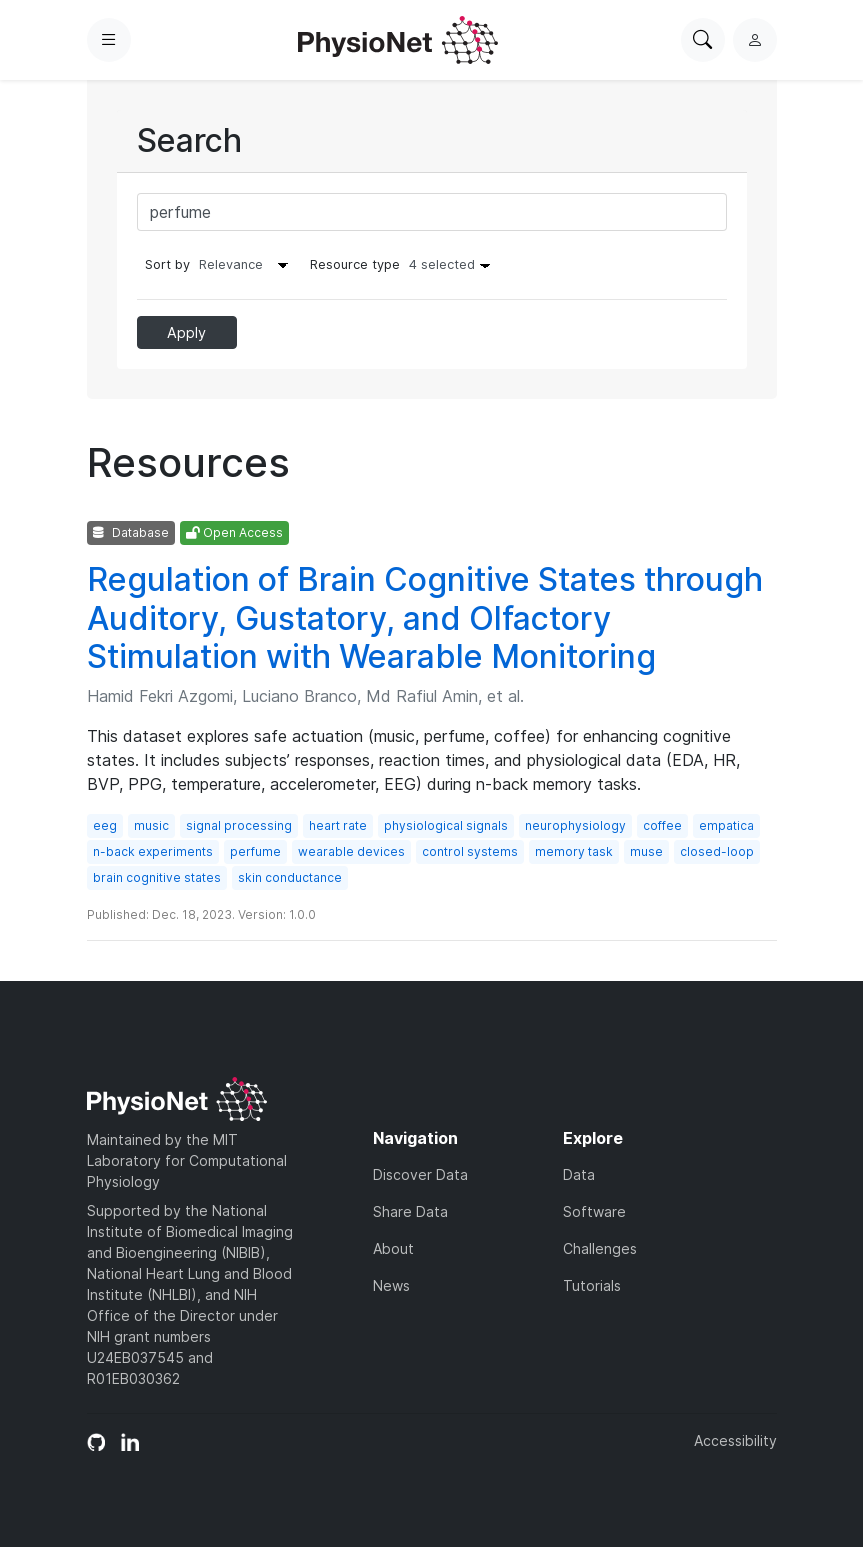 Image resolution: width=863 pixels, height=1547 pixels. Describe the element at coordinates (735, 1440) in the screenshot. I see `Accessibility` at that location.